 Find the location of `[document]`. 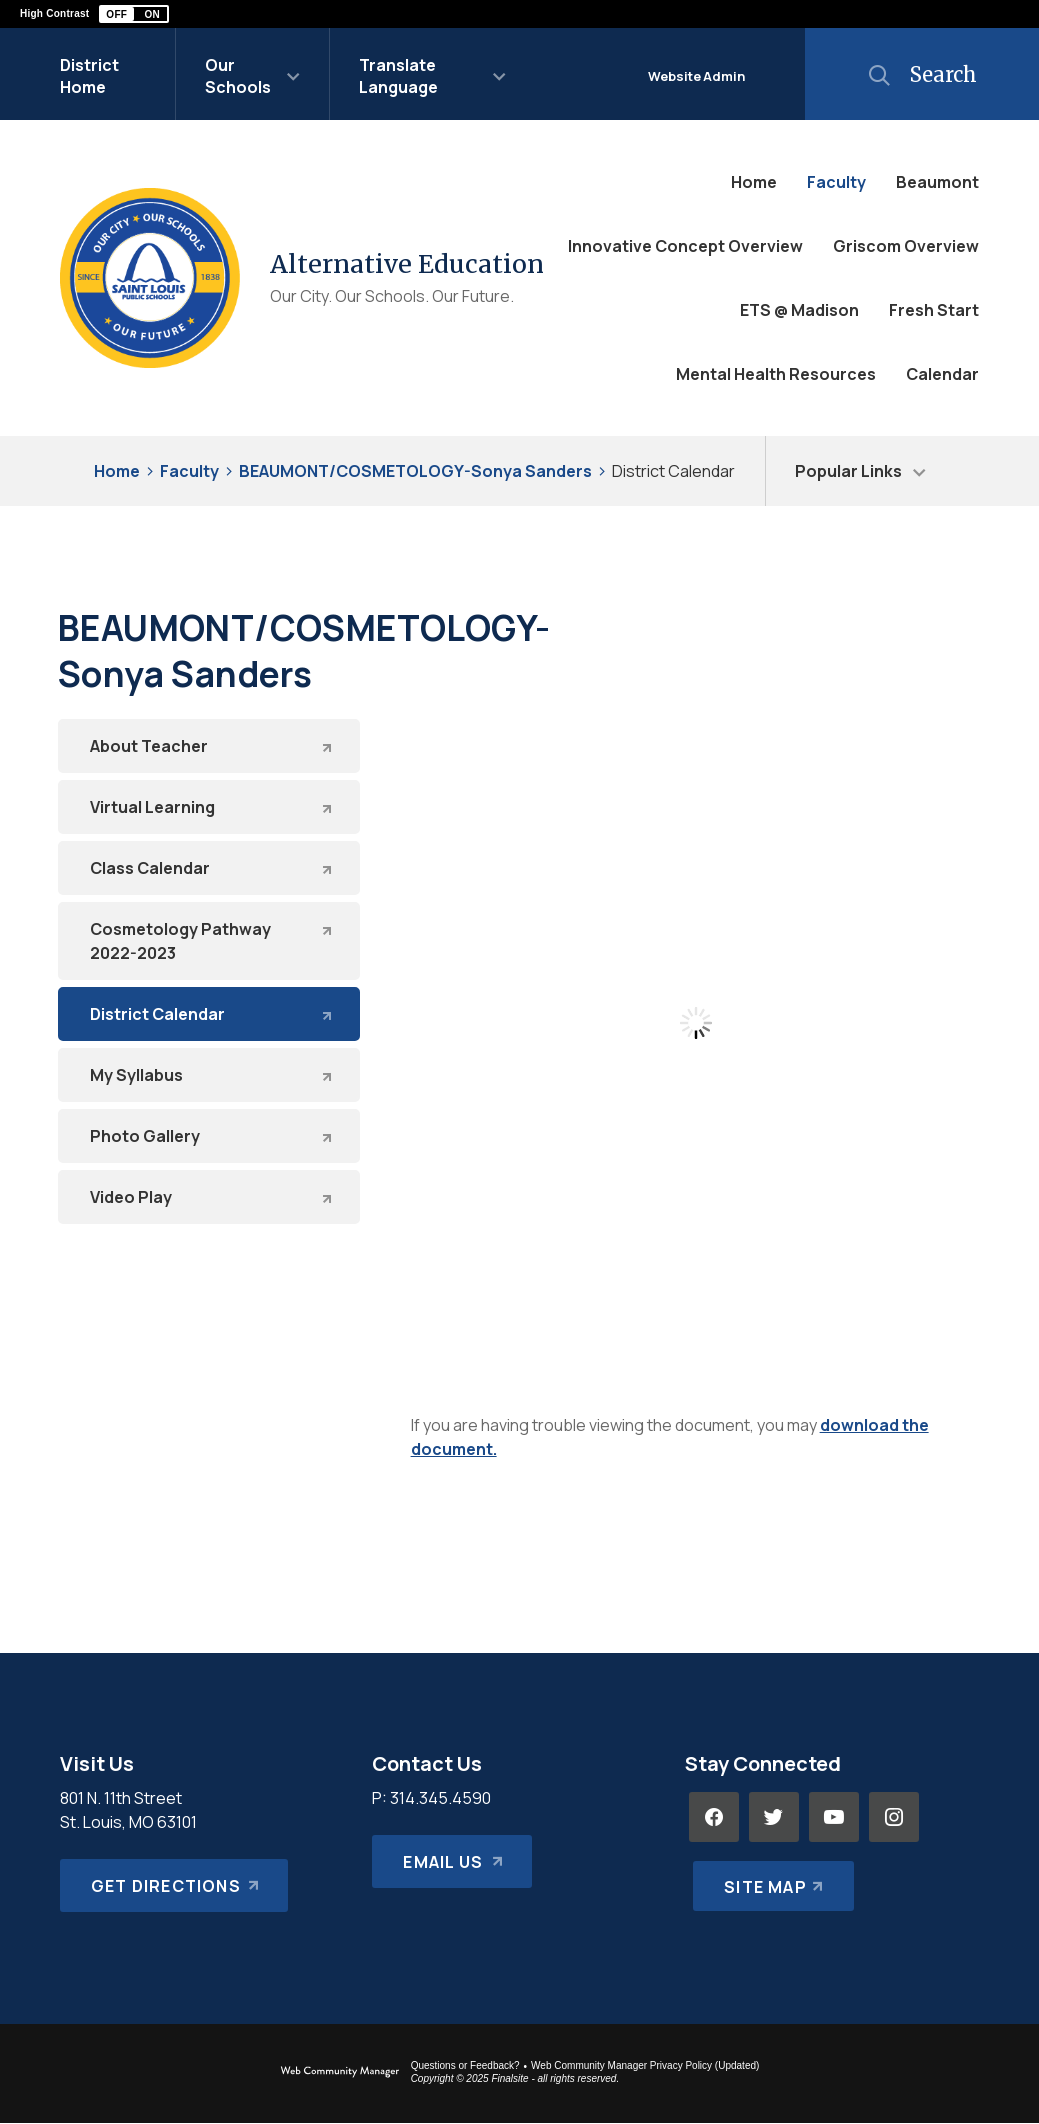

[document] is located at coordinates (696, 1023).